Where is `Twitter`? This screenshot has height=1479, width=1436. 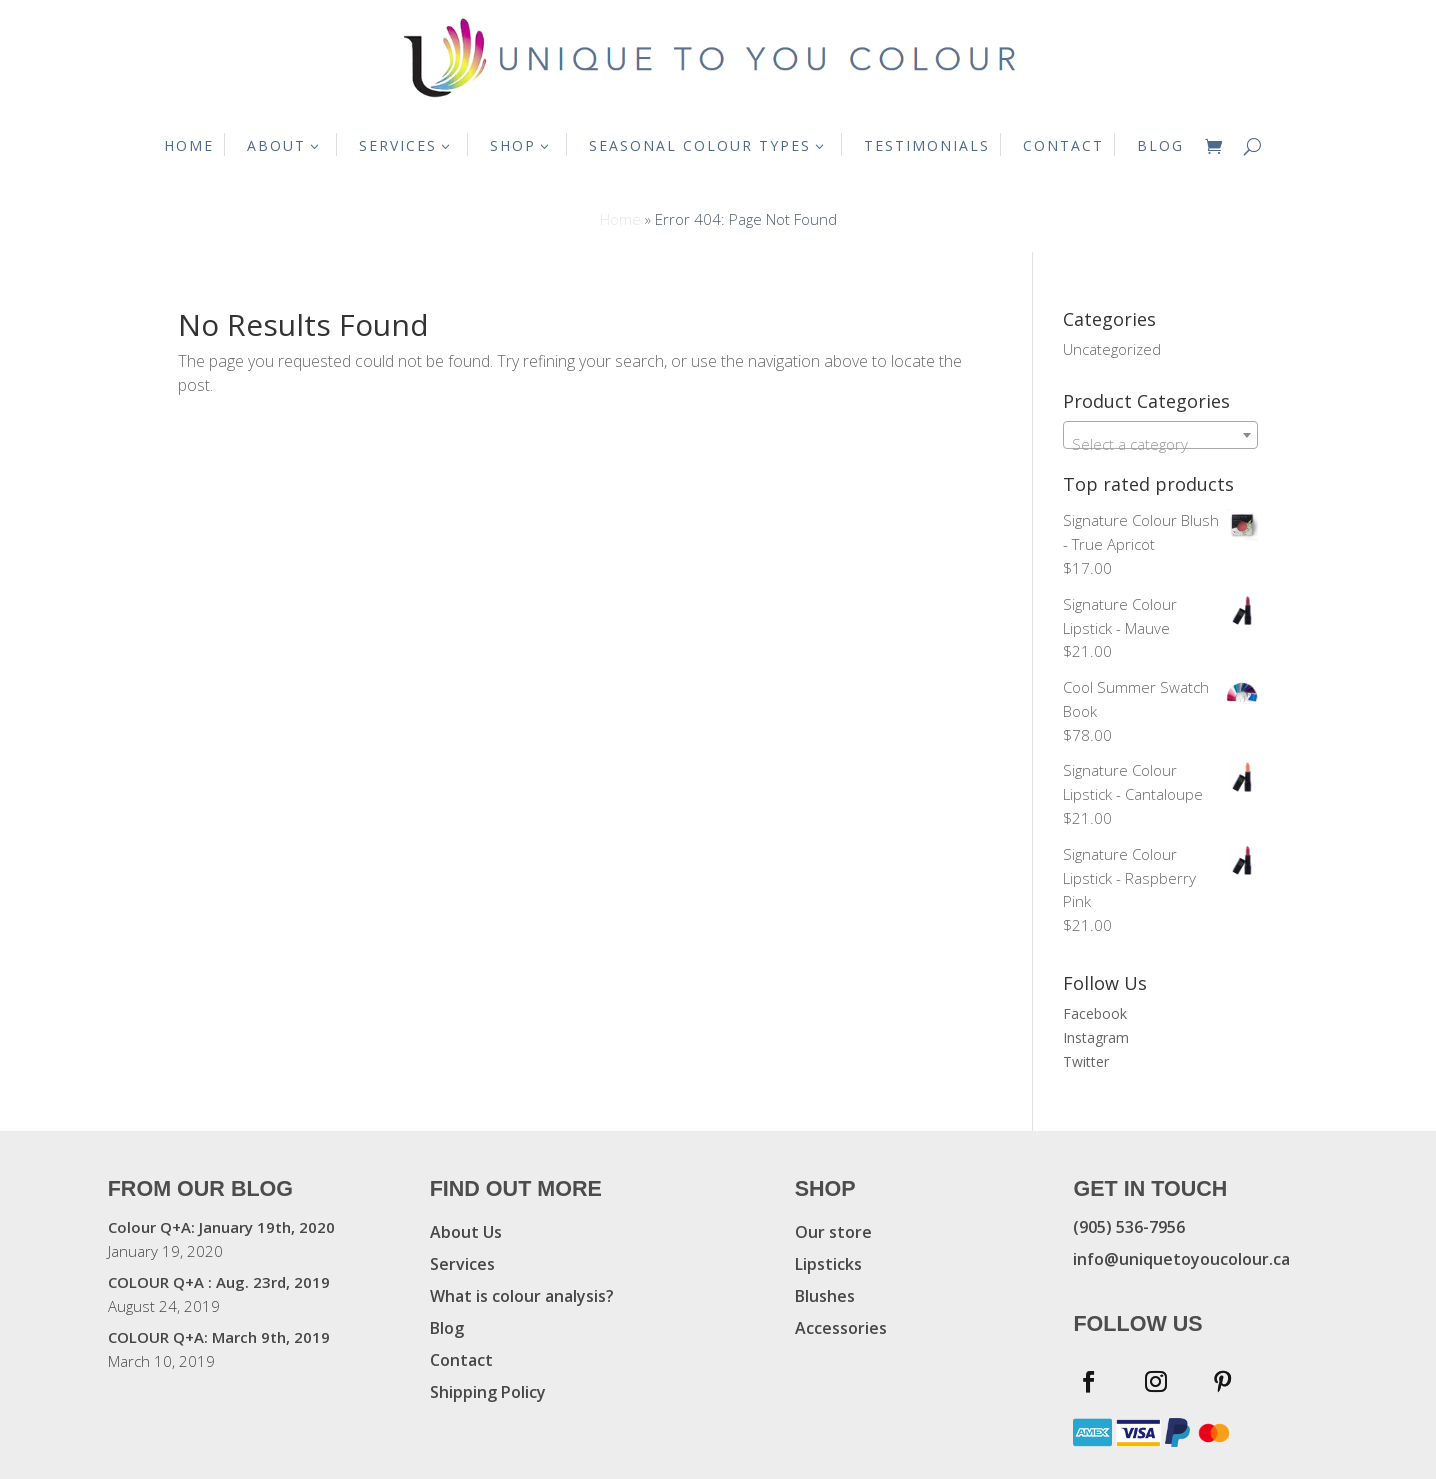
Twitter is located at coordinates (1086, 1061).